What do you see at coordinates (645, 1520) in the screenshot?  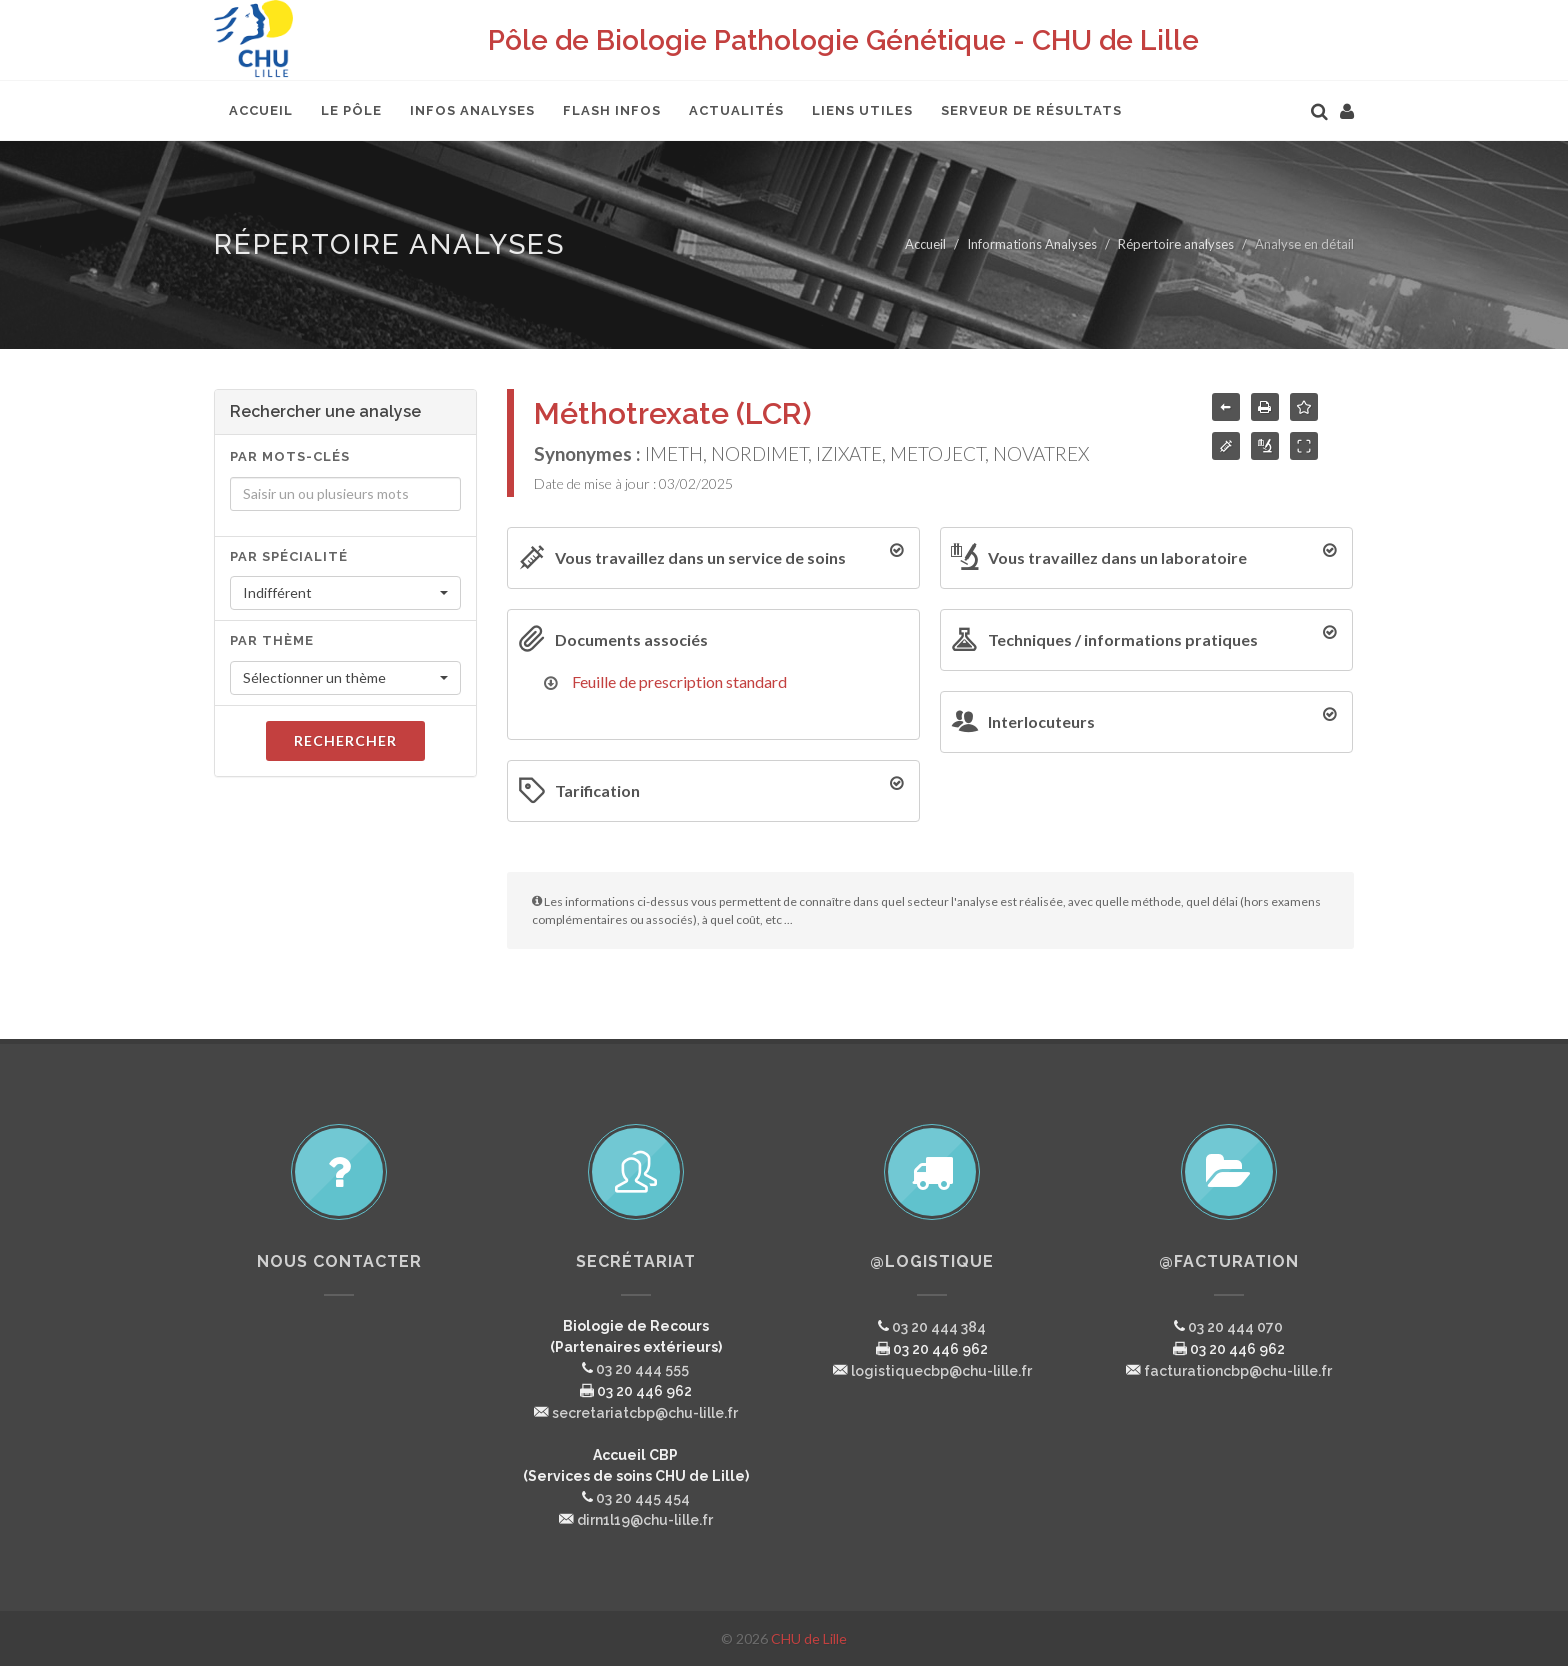 I see `dirn1l19@chu-lille.fr` at bounding box center [645, 1520].